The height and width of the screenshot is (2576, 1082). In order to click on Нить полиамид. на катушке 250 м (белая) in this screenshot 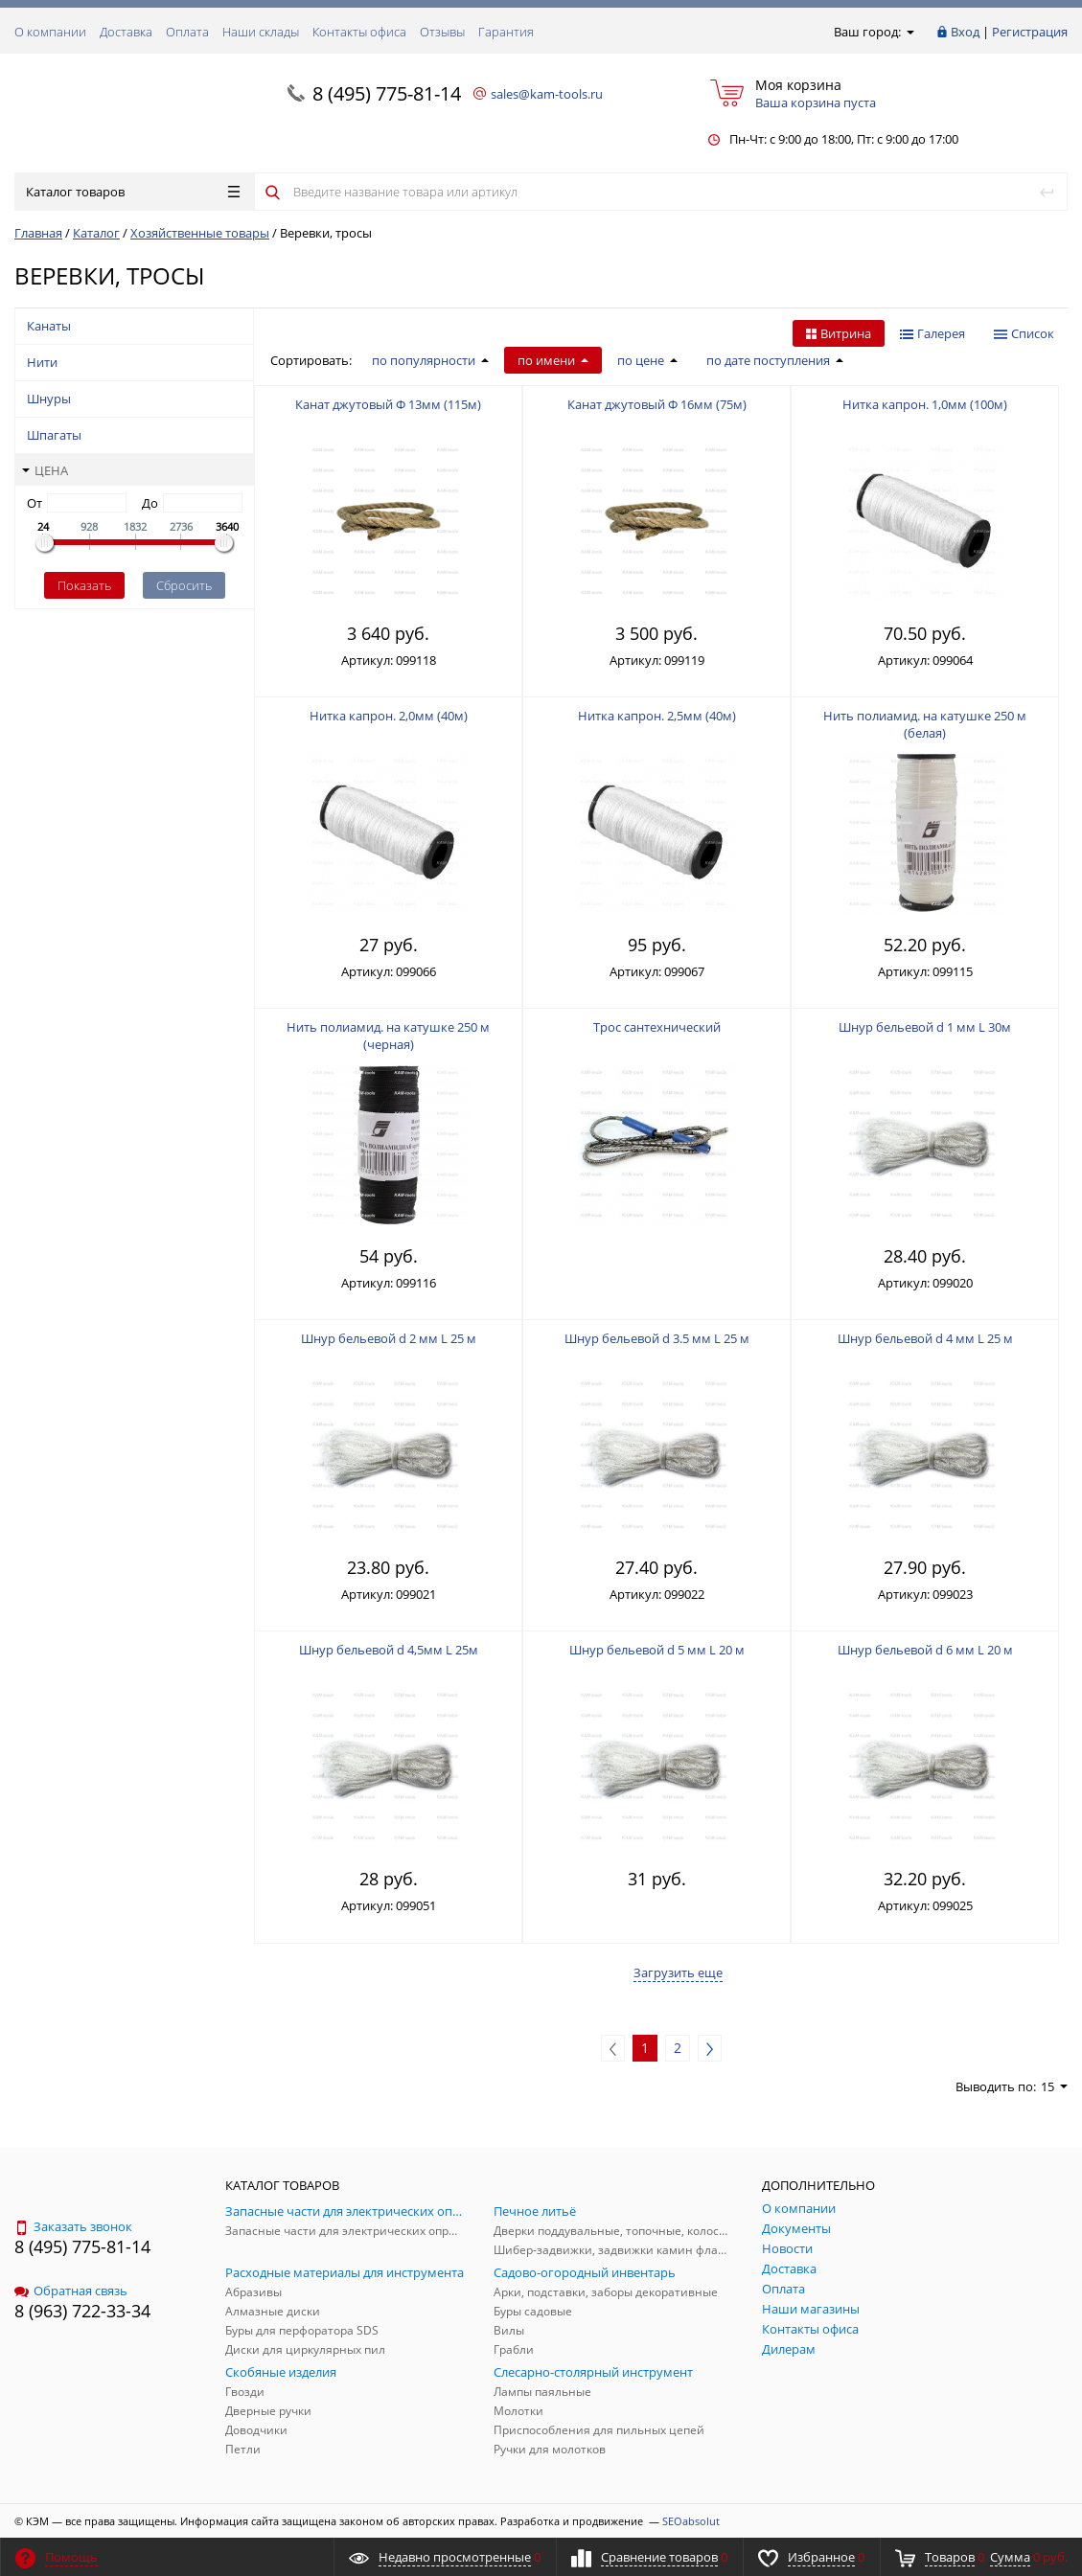, I will do `click(924, 724)`.